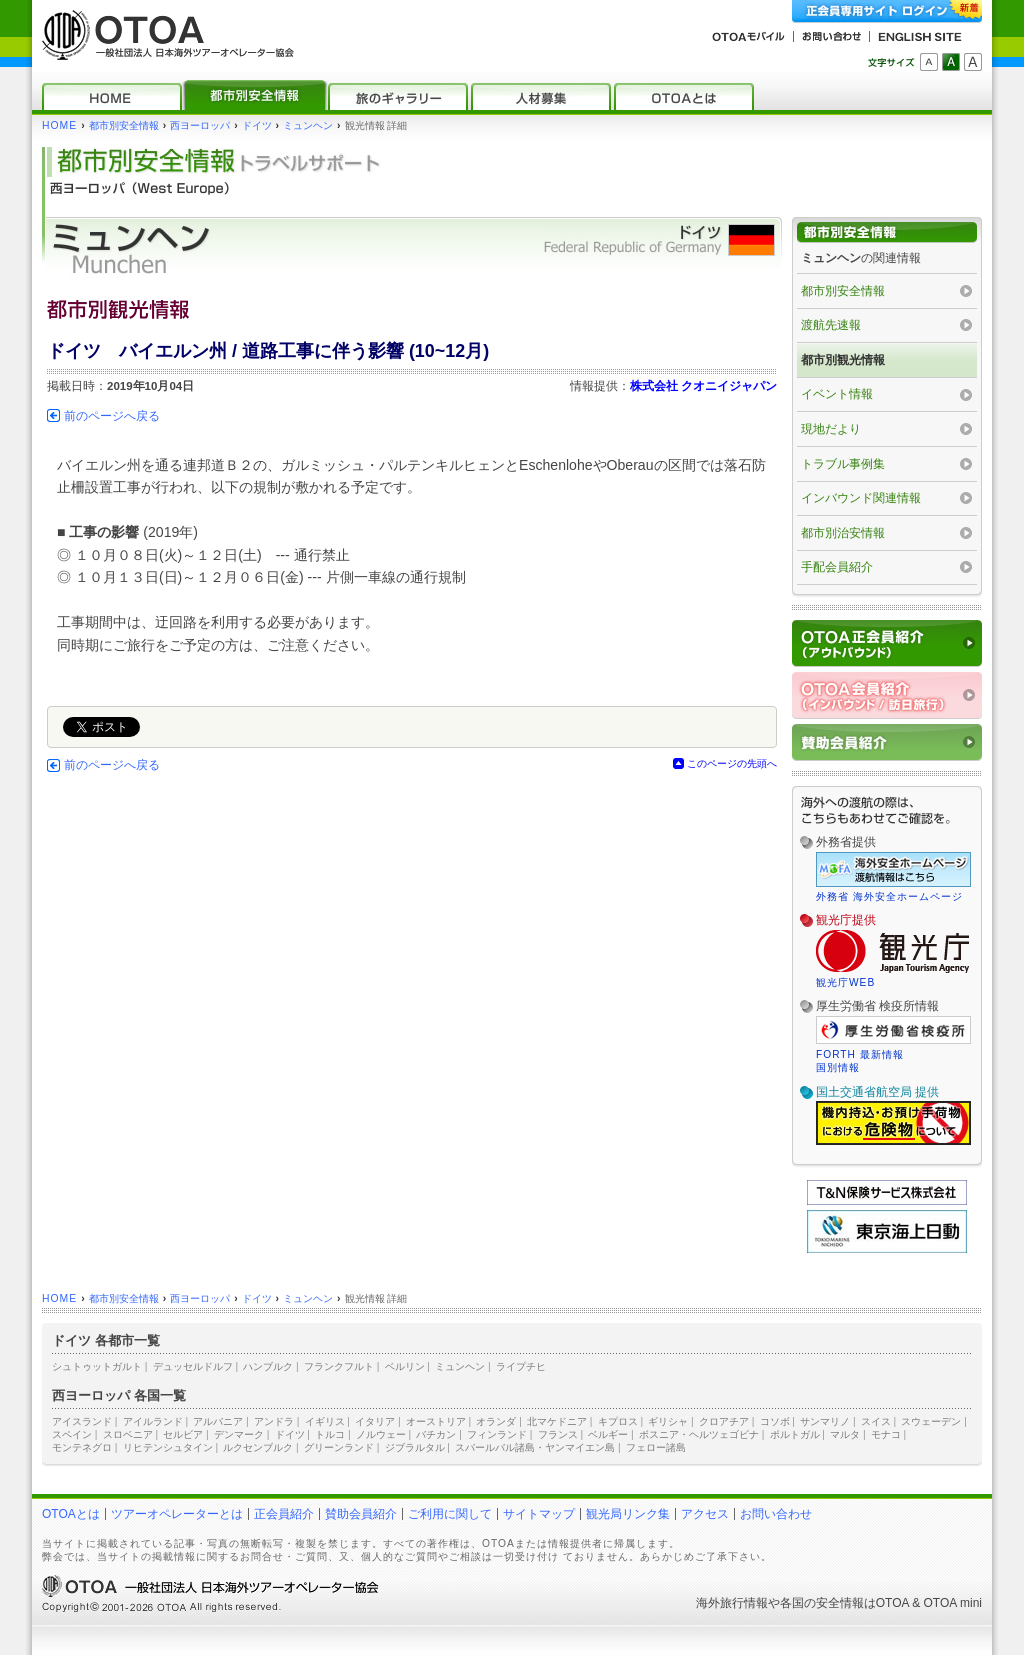 The image size is (1024, 1655). Describe the element at coordinates (724, 1421) in the screenshot. I see `クロアチア` at that location.